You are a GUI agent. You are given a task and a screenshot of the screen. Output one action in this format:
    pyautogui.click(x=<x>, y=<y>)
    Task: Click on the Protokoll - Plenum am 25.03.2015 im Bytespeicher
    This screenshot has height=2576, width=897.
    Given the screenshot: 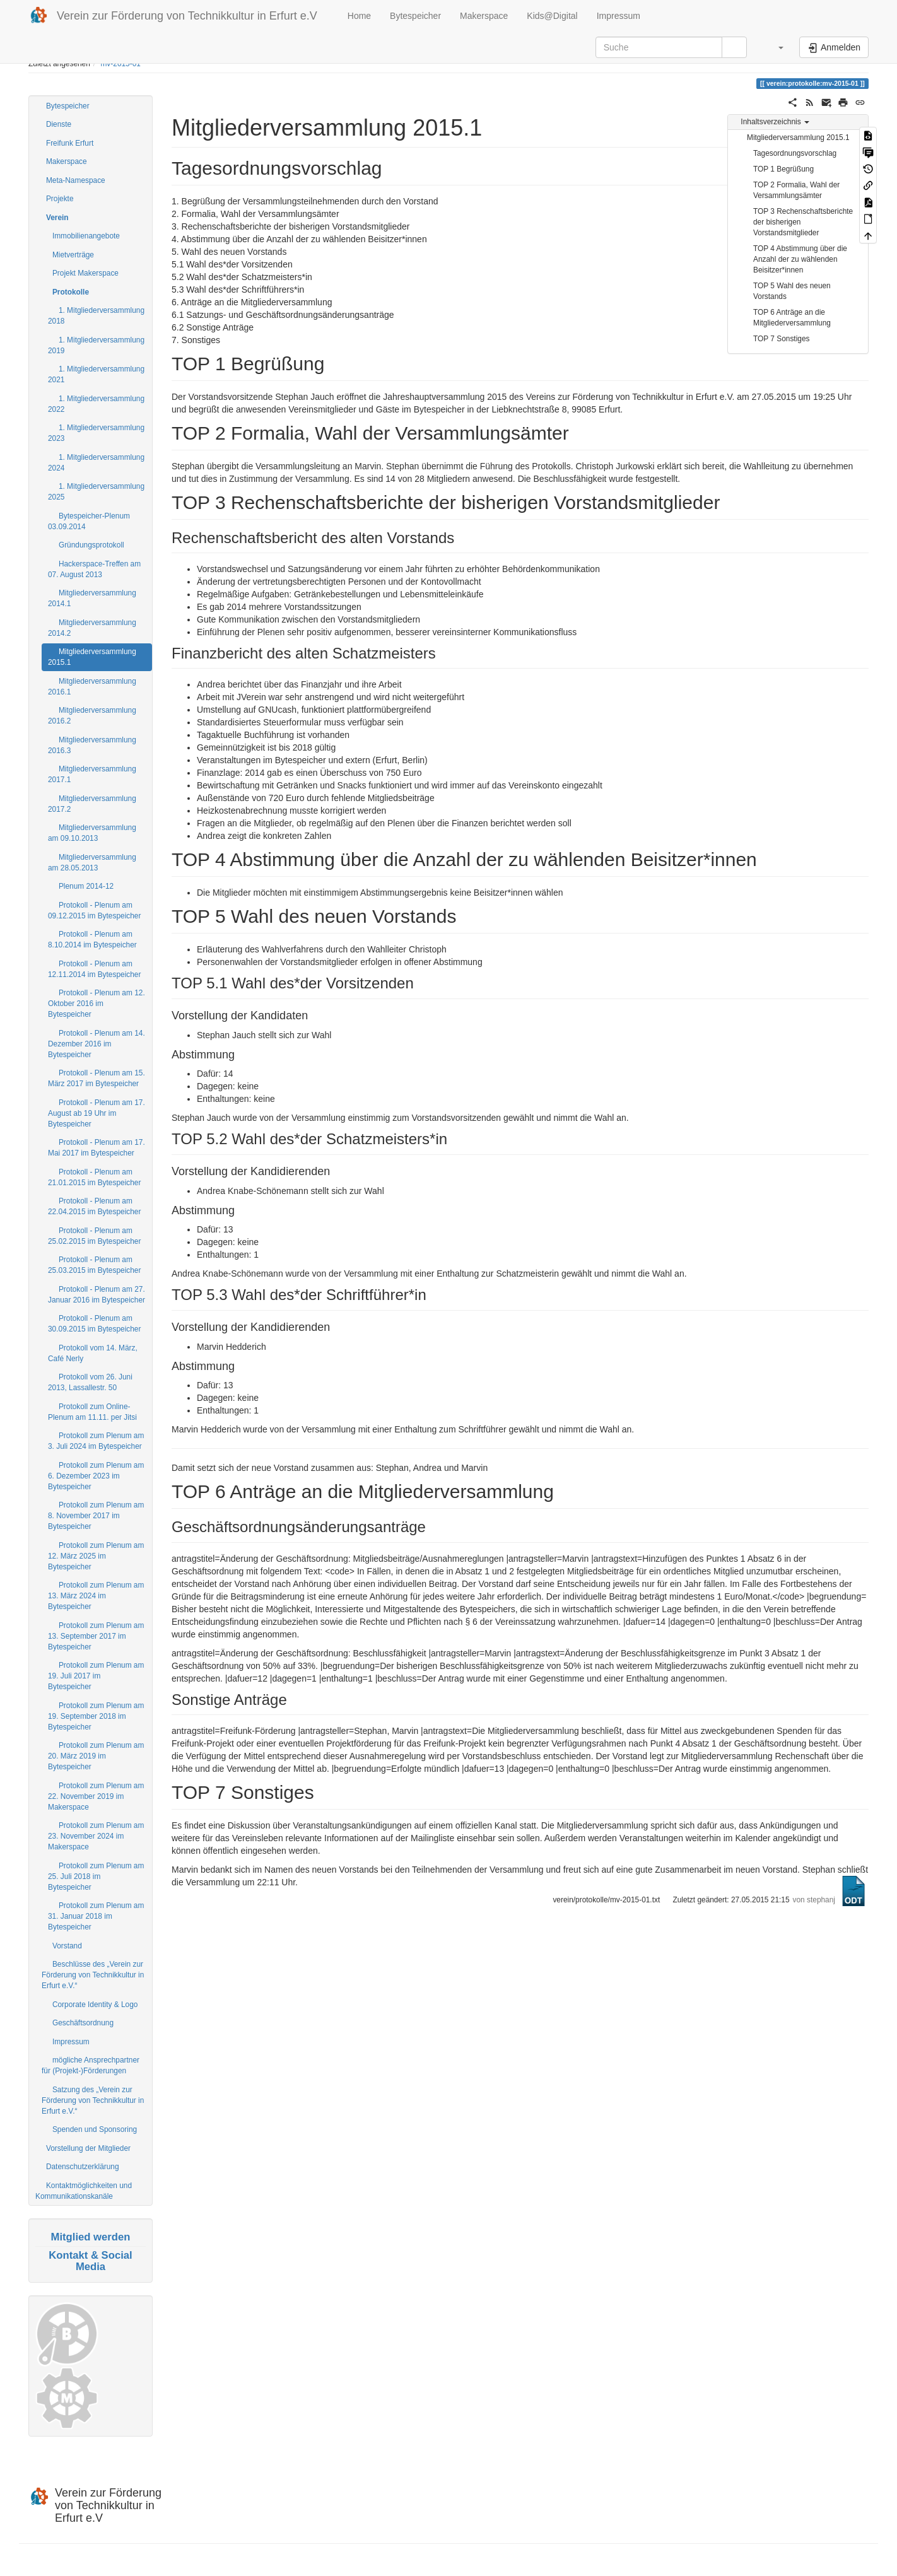 What is the action you would take?
    pyautogui.click(x=94, y=1265)
    